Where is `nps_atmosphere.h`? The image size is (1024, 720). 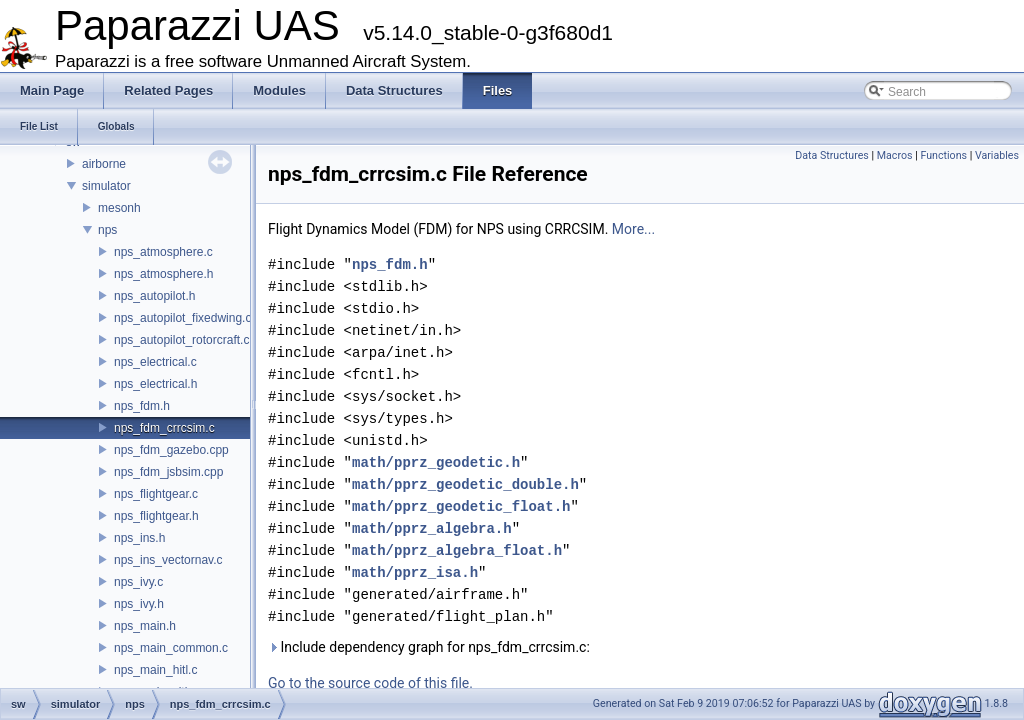
nps_atmosphere.h is located at coordinates (163, 274).